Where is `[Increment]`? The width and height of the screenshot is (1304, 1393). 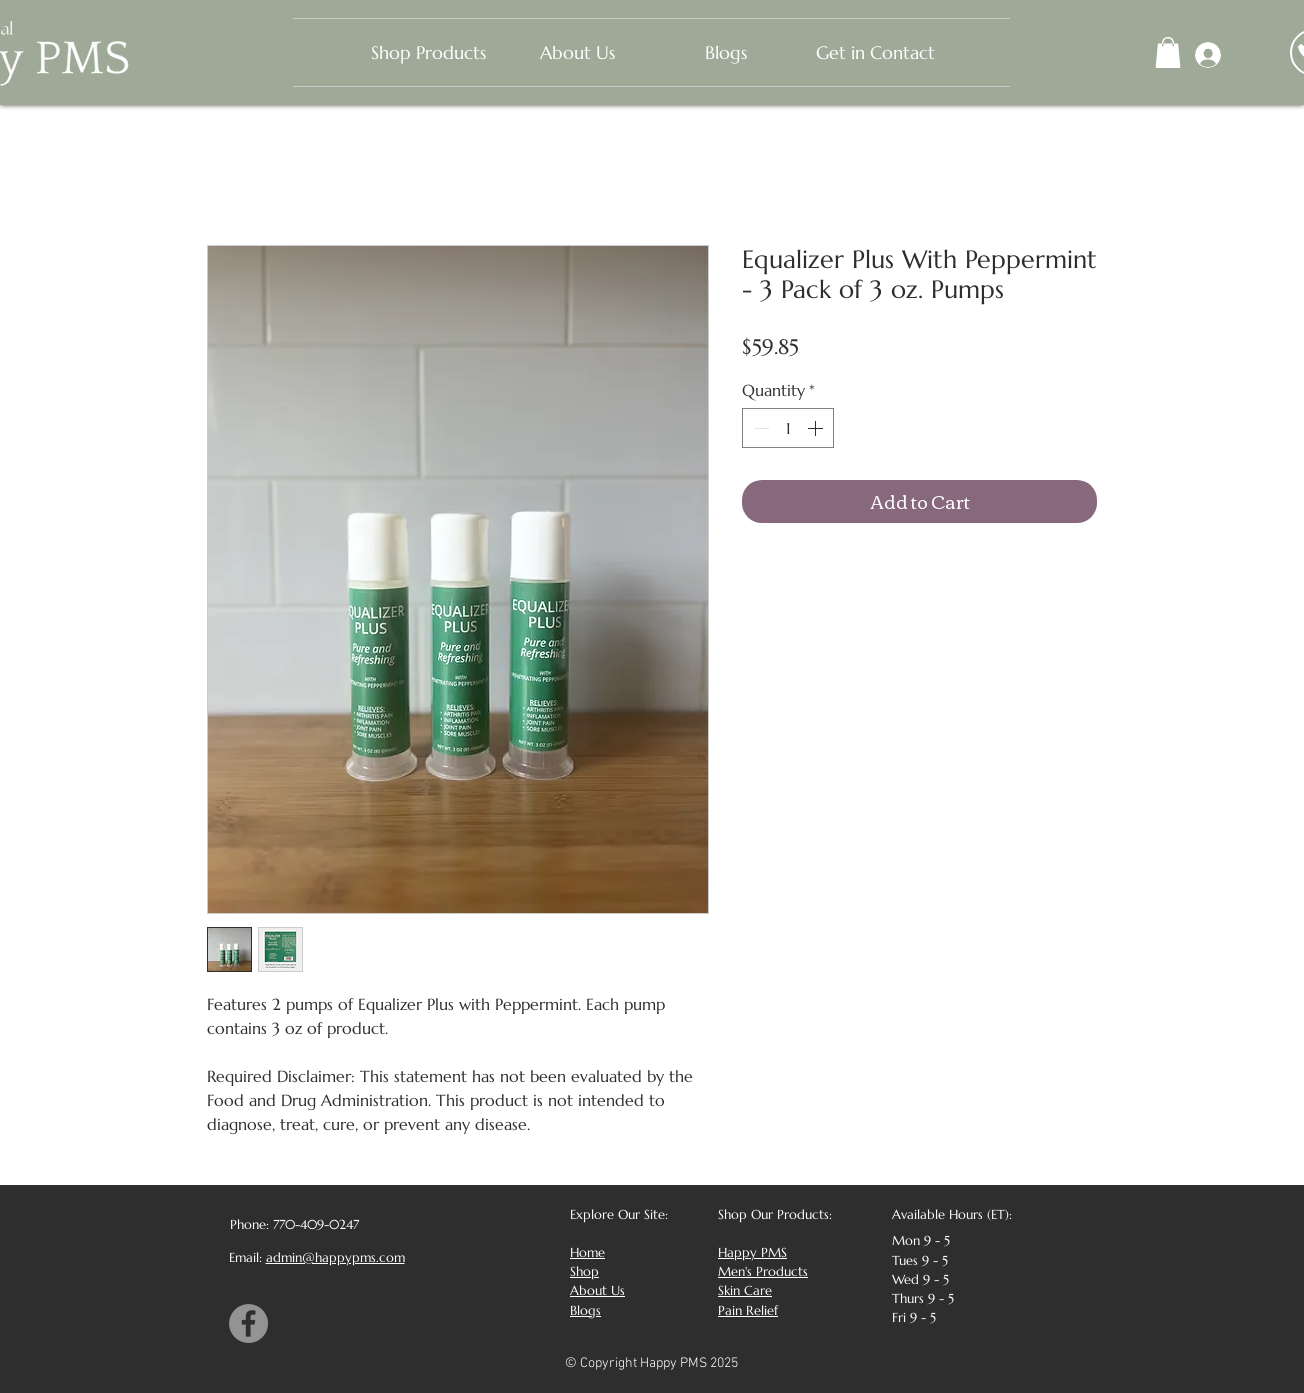
[Increment] is located at coordinates (817, 428).